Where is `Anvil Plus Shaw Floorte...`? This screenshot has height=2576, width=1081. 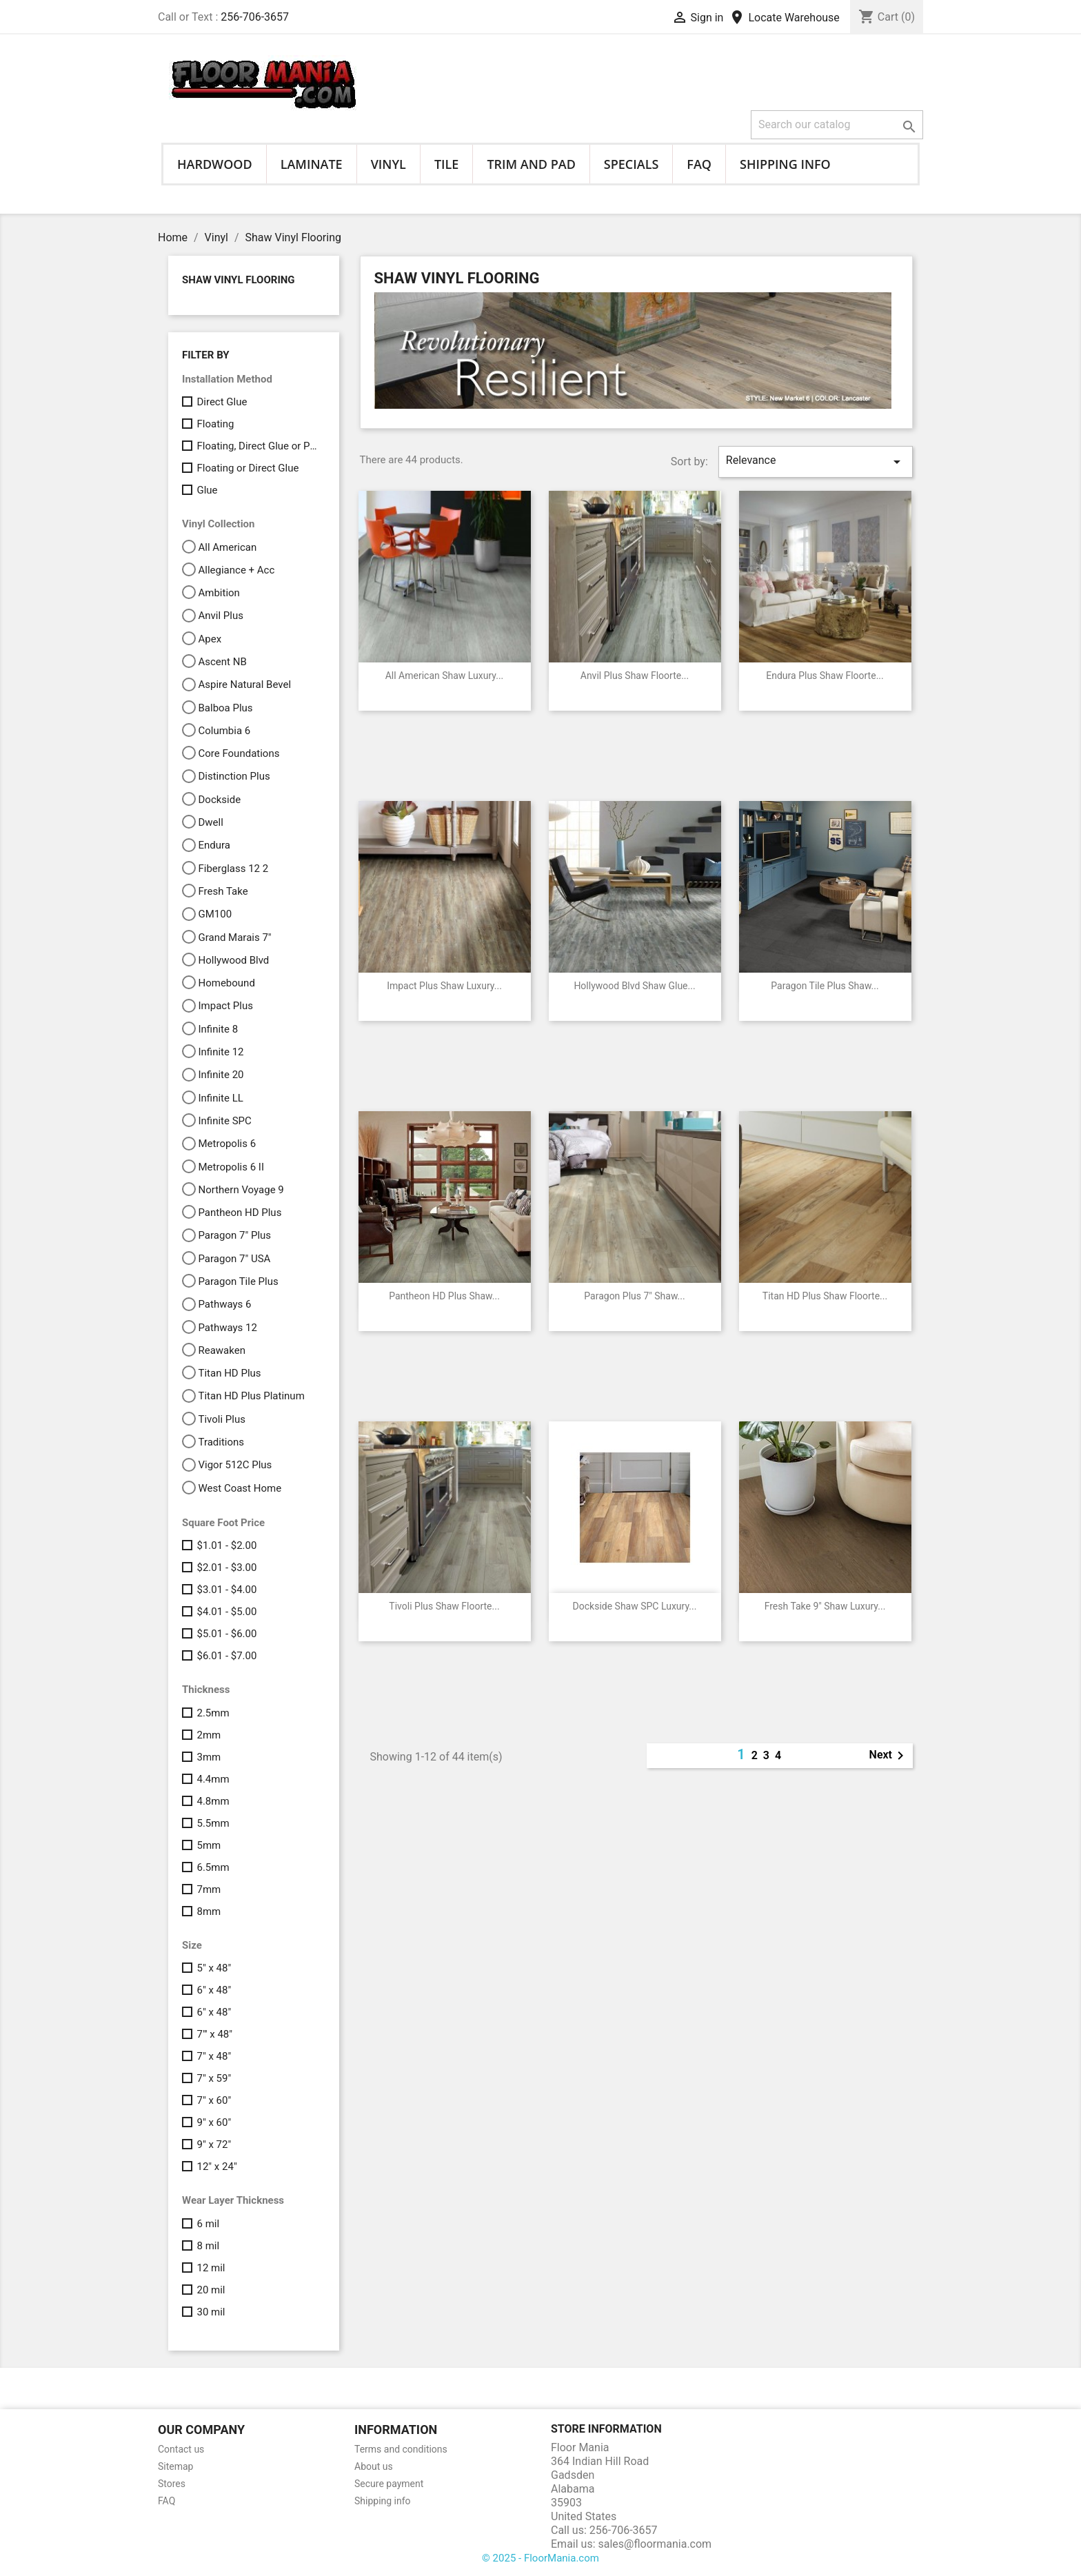 Anvil Plus Shaw Floorte... is located at coordinates (634, 675).